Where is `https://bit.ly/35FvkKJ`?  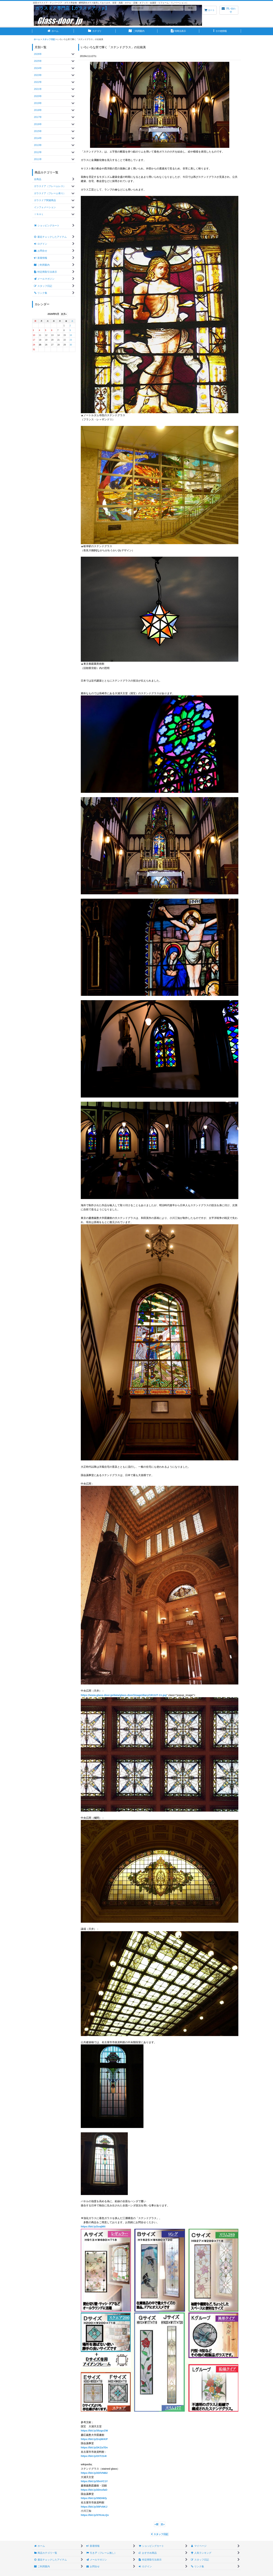 https://bit.ly/35FvkKJ is located at coordinates (94, 2506).